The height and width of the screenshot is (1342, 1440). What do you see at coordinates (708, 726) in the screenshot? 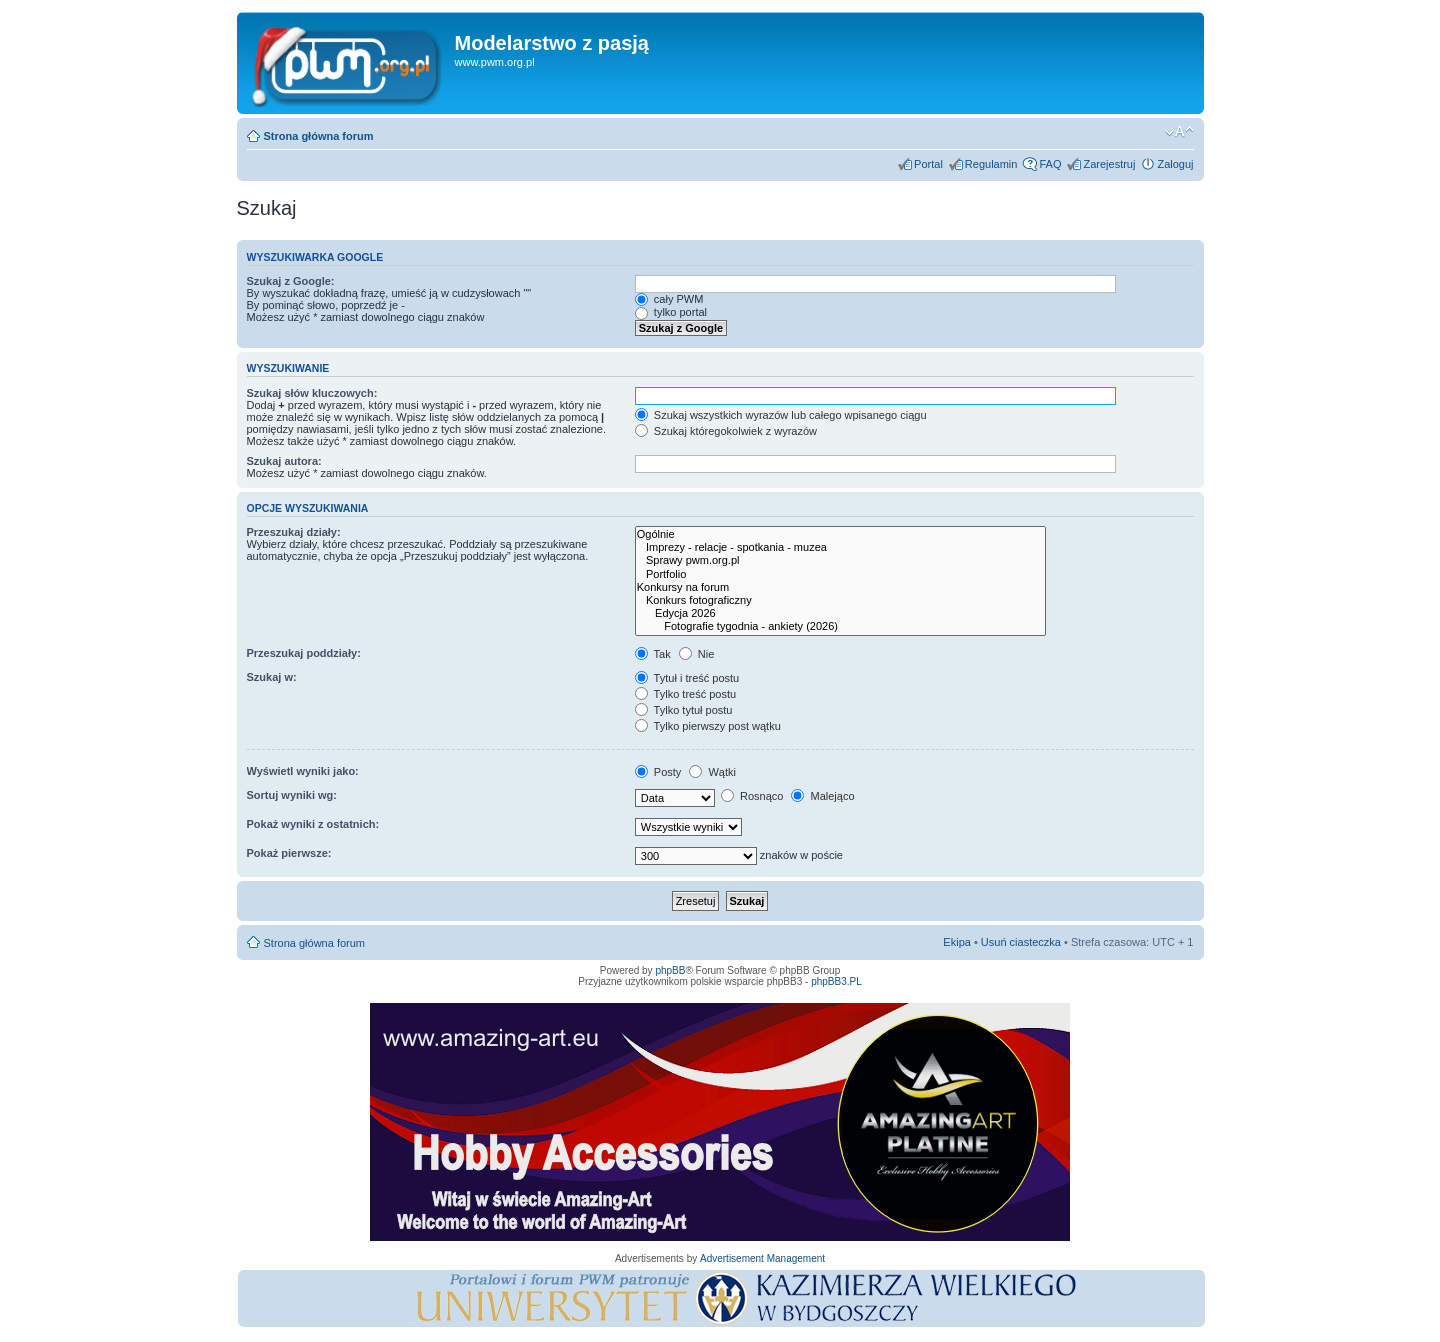
I see `Tylko pierwszy post wątku` at bounding box center [708, 726].